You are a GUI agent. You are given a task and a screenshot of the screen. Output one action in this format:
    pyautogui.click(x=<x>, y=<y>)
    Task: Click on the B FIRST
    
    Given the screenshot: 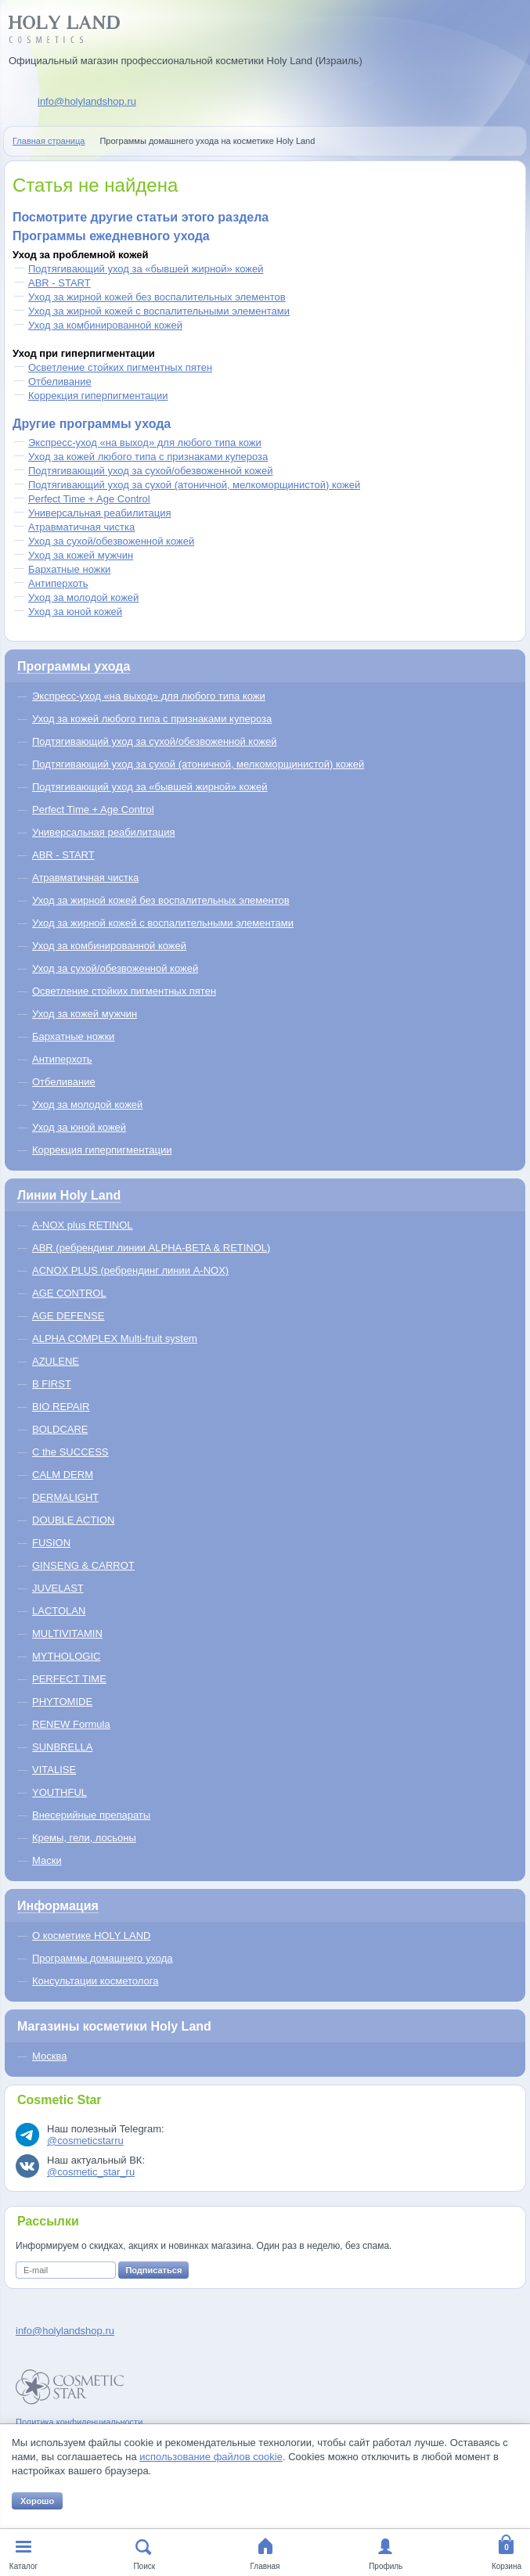 What is the action you would take?
    pyautogui.click(x=51, y=1384)
    